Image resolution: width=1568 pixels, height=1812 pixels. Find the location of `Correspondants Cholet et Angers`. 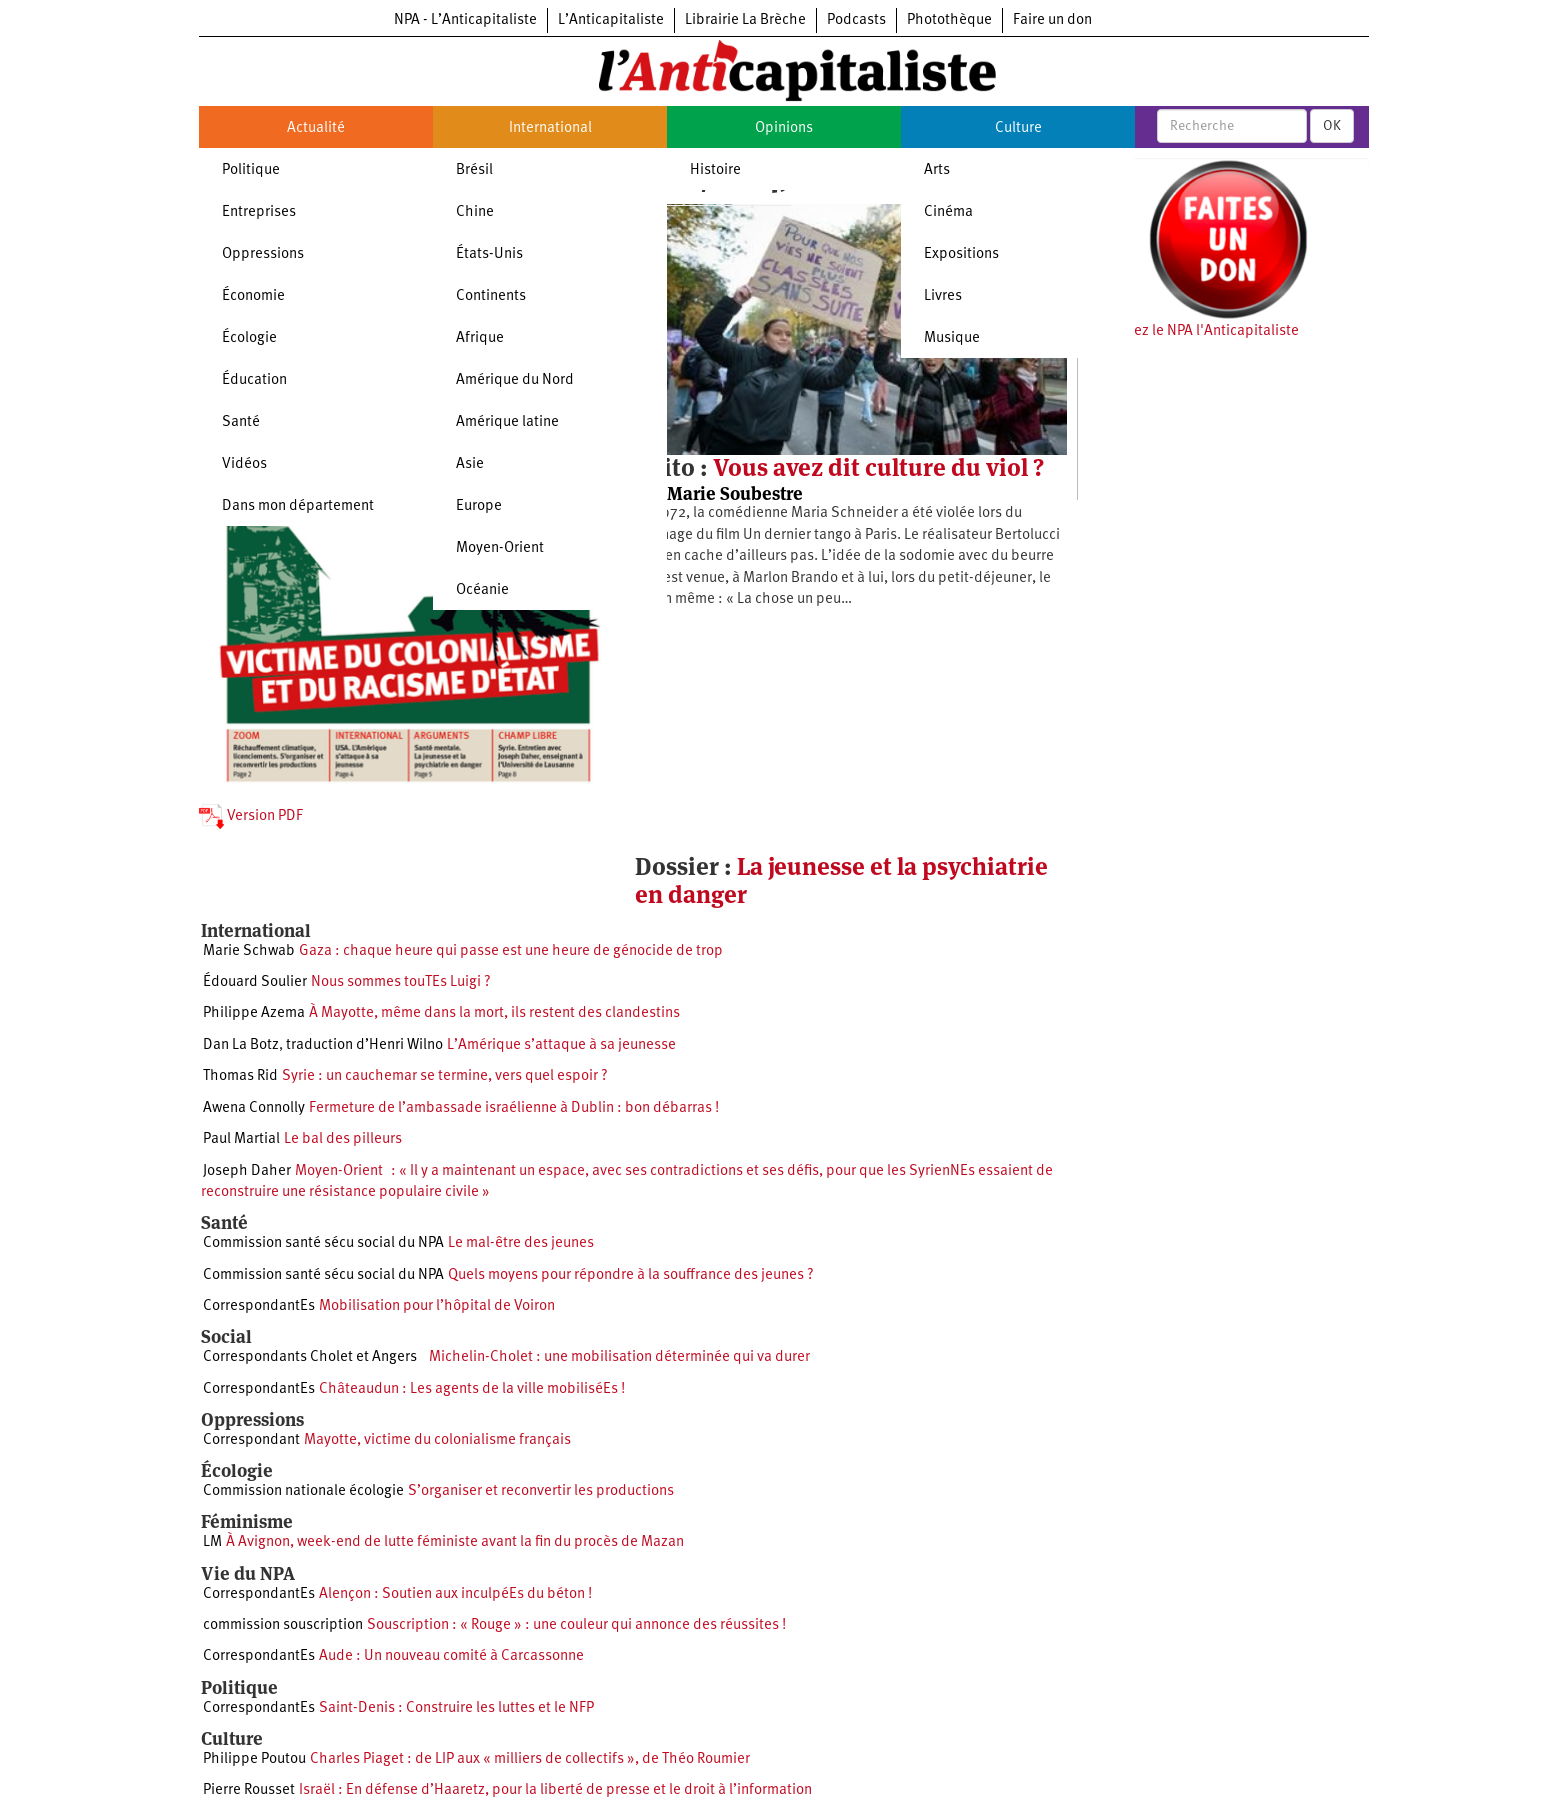

Correspondants Cholet et Angers is located at coordinates (310, 1357).